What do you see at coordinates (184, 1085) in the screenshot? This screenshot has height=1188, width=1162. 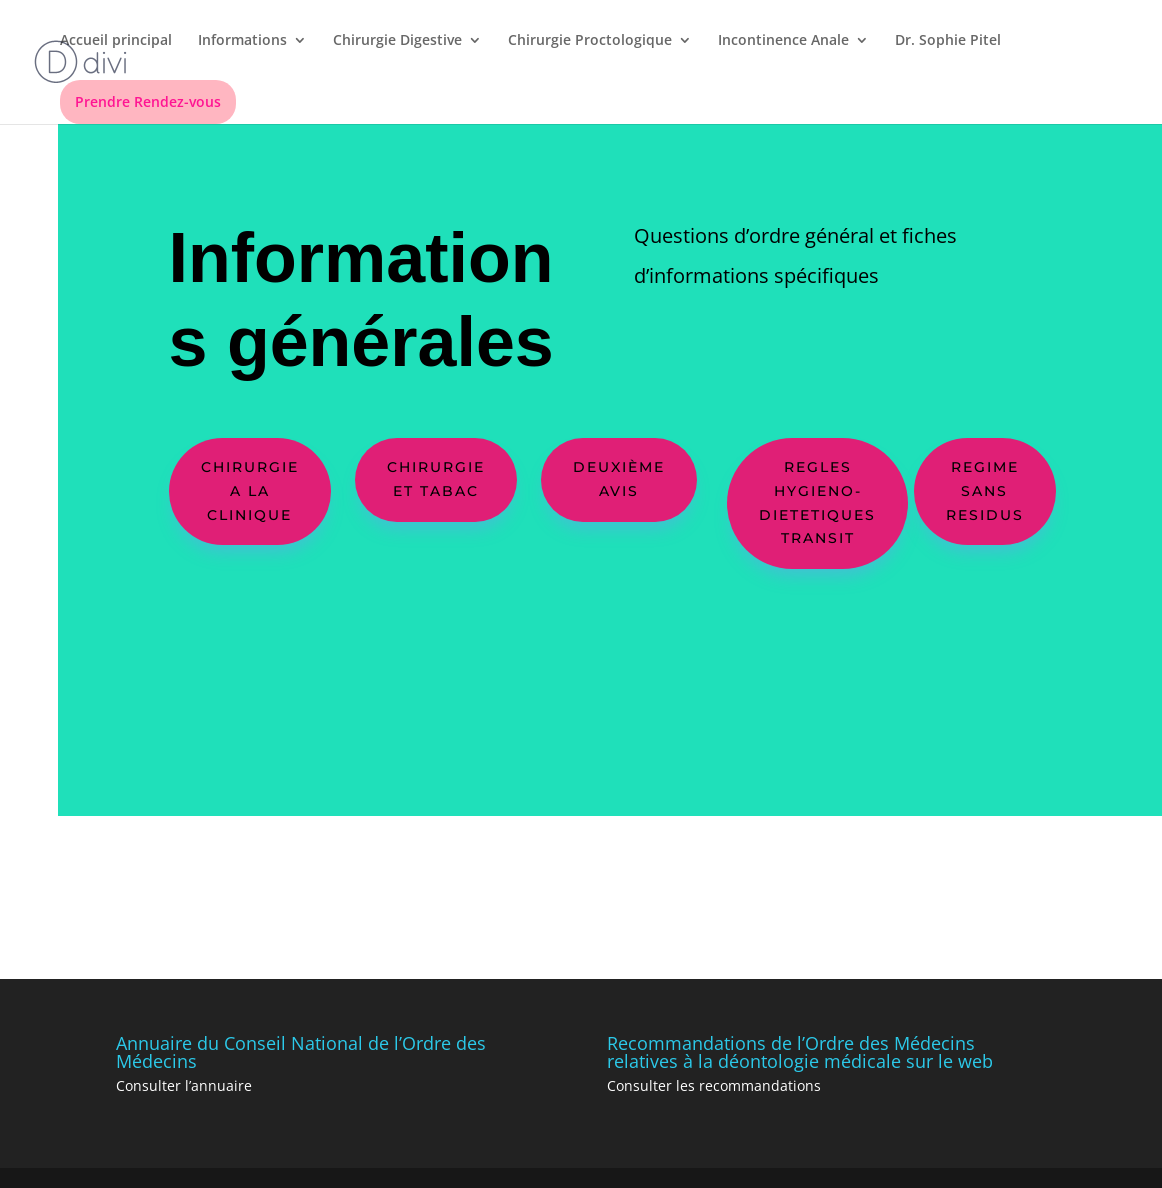 I see `Consulter l’annuaire` at bounding box center [184, 1085].